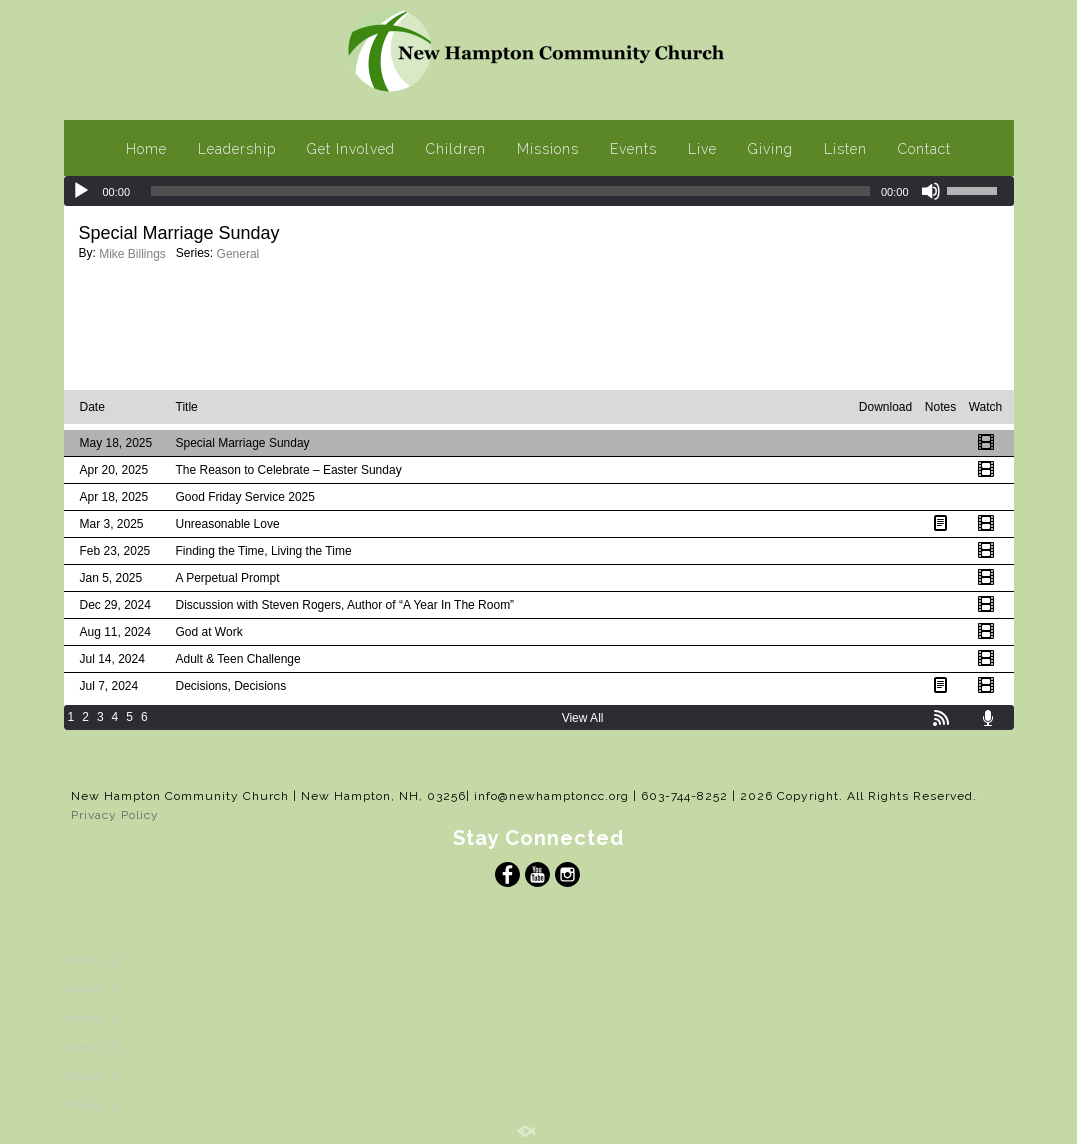 The image size is (1077, 1144). Describe the element at coordinates (539, 191) in the screenshot. I see `[application]` at that location.